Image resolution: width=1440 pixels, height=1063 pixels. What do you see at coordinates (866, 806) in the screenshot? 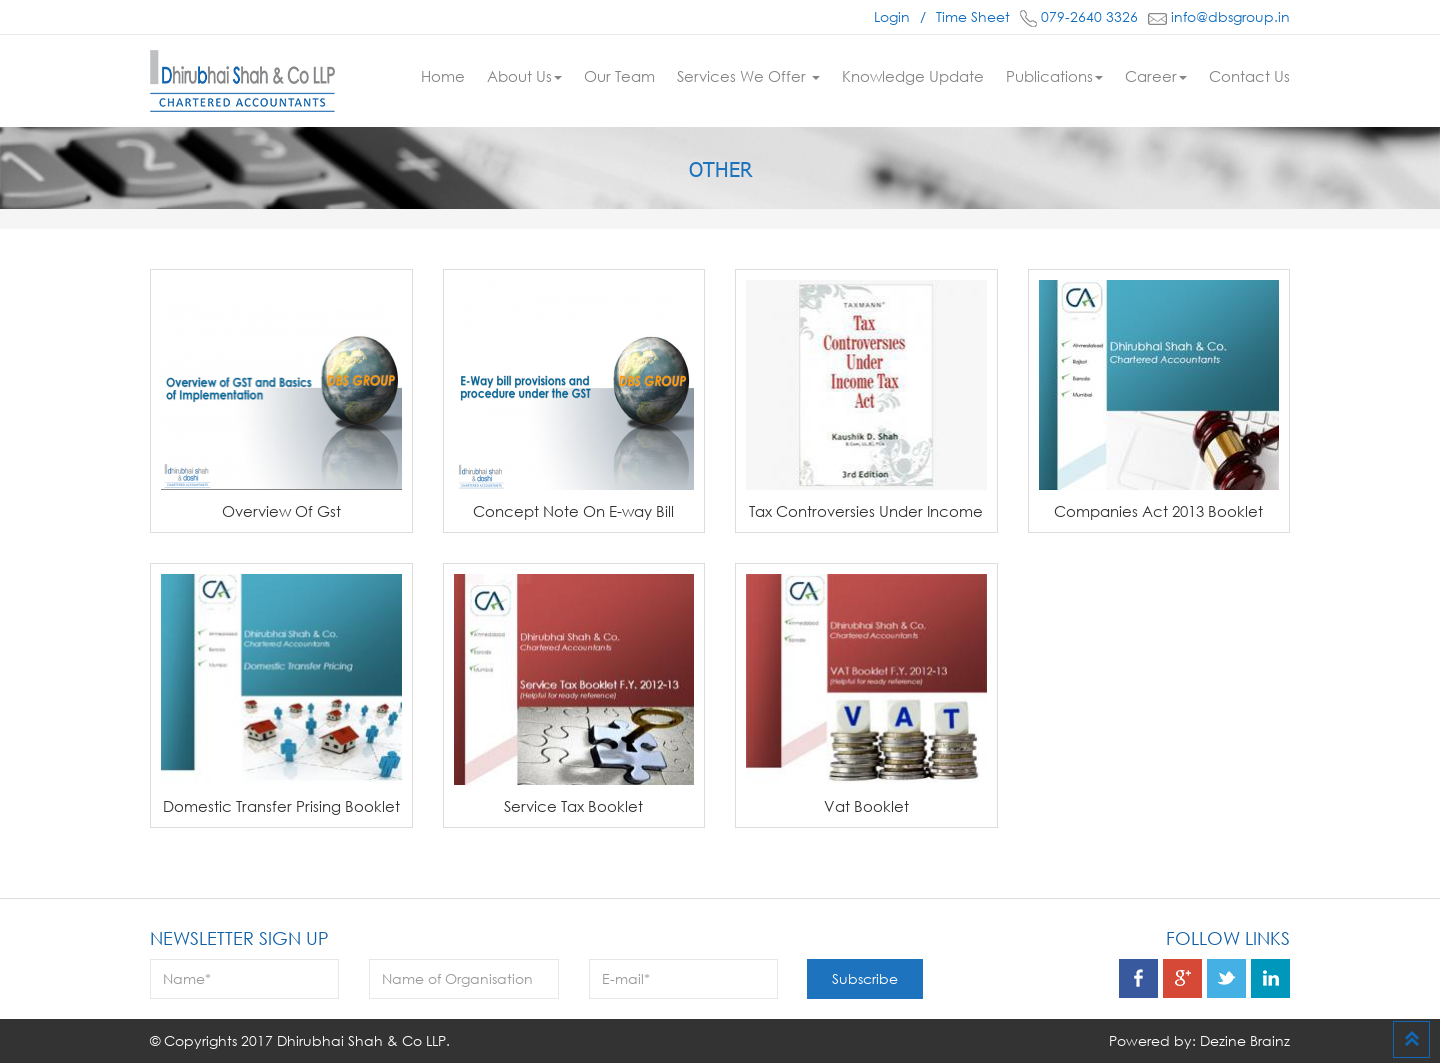
I see `Vat Booklet` at bounding box center [866, 806].